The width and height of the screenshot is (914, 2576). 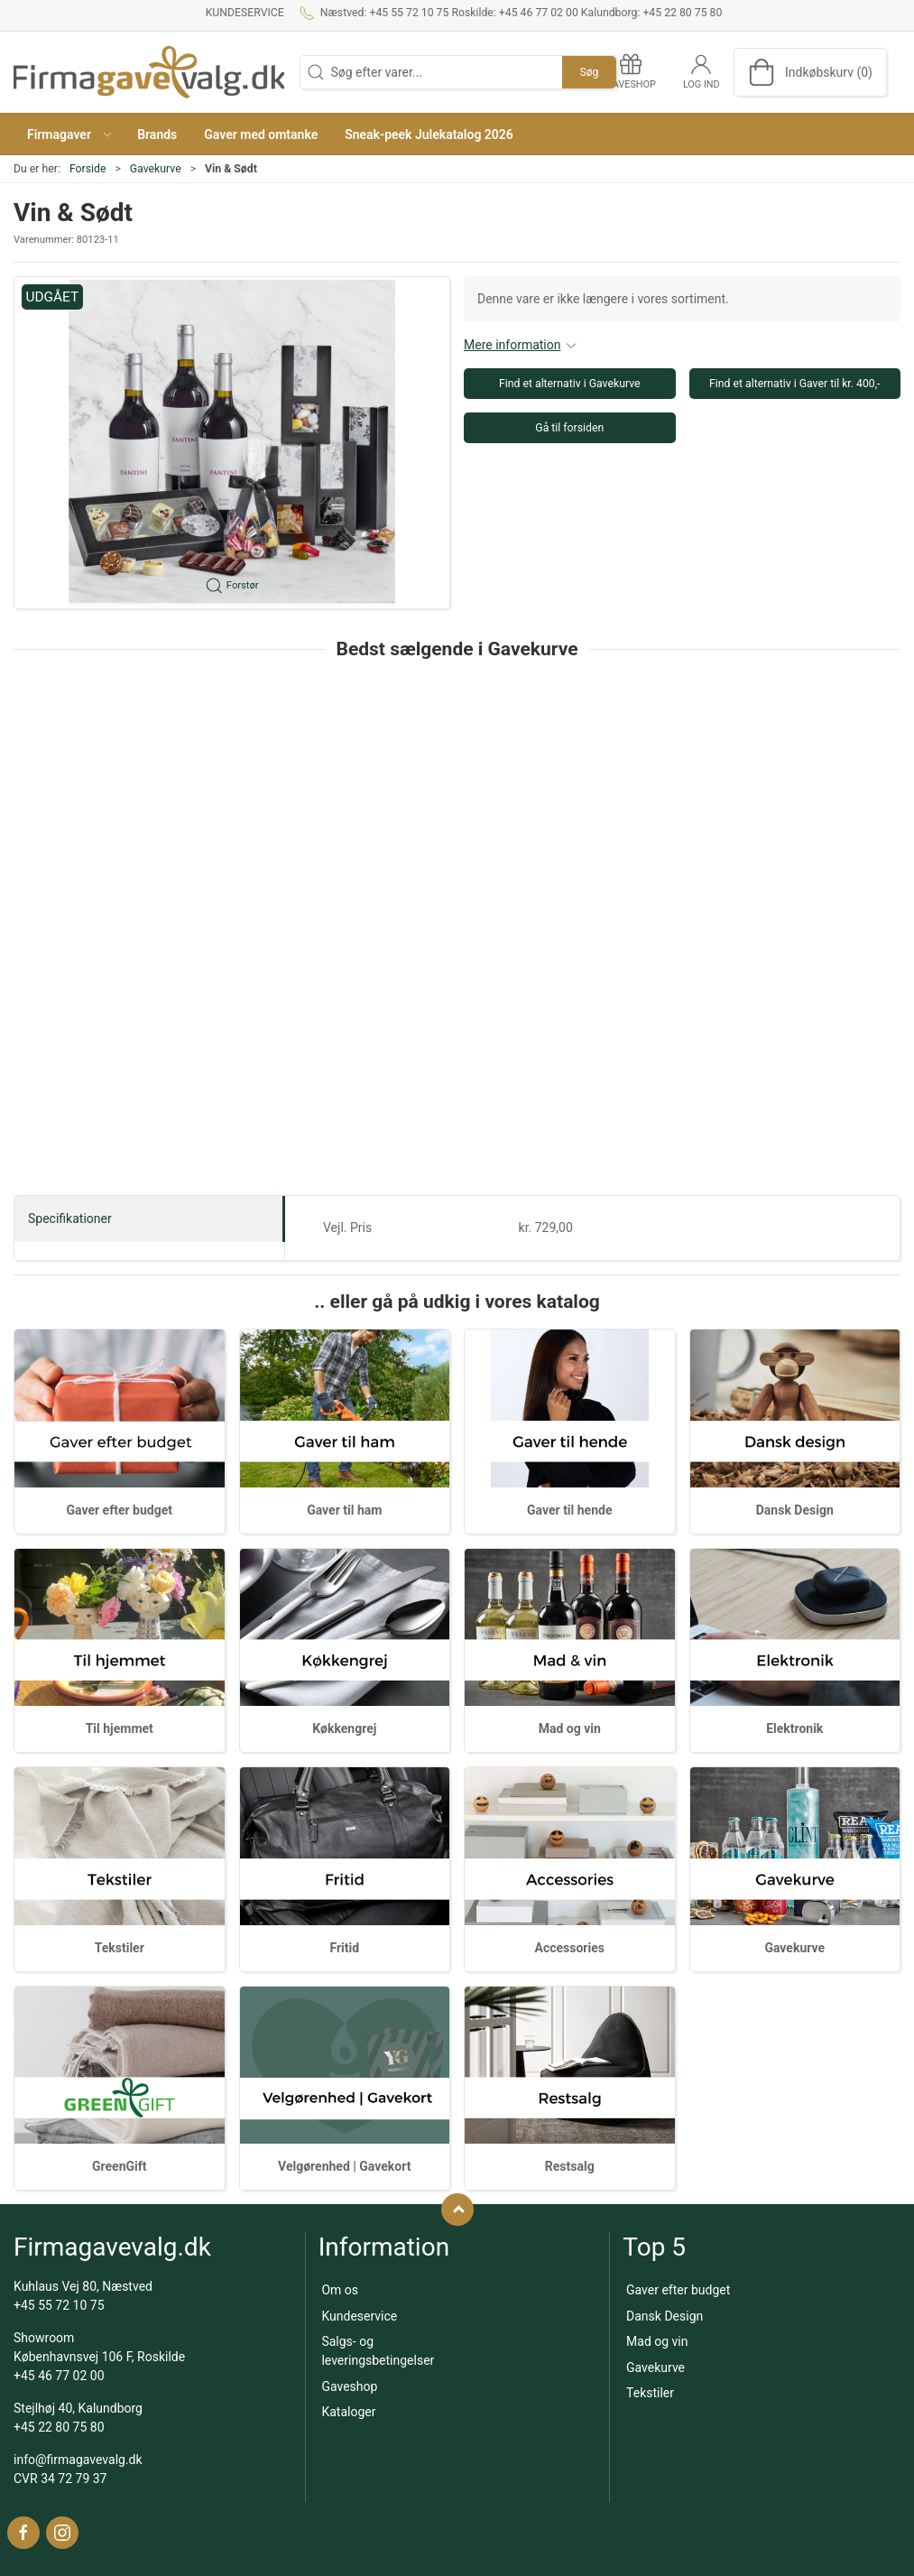 What do you see at coordinates (794, 1728) in the screenshot?
I see `Elektronik` at bounding box center [794, 1728].